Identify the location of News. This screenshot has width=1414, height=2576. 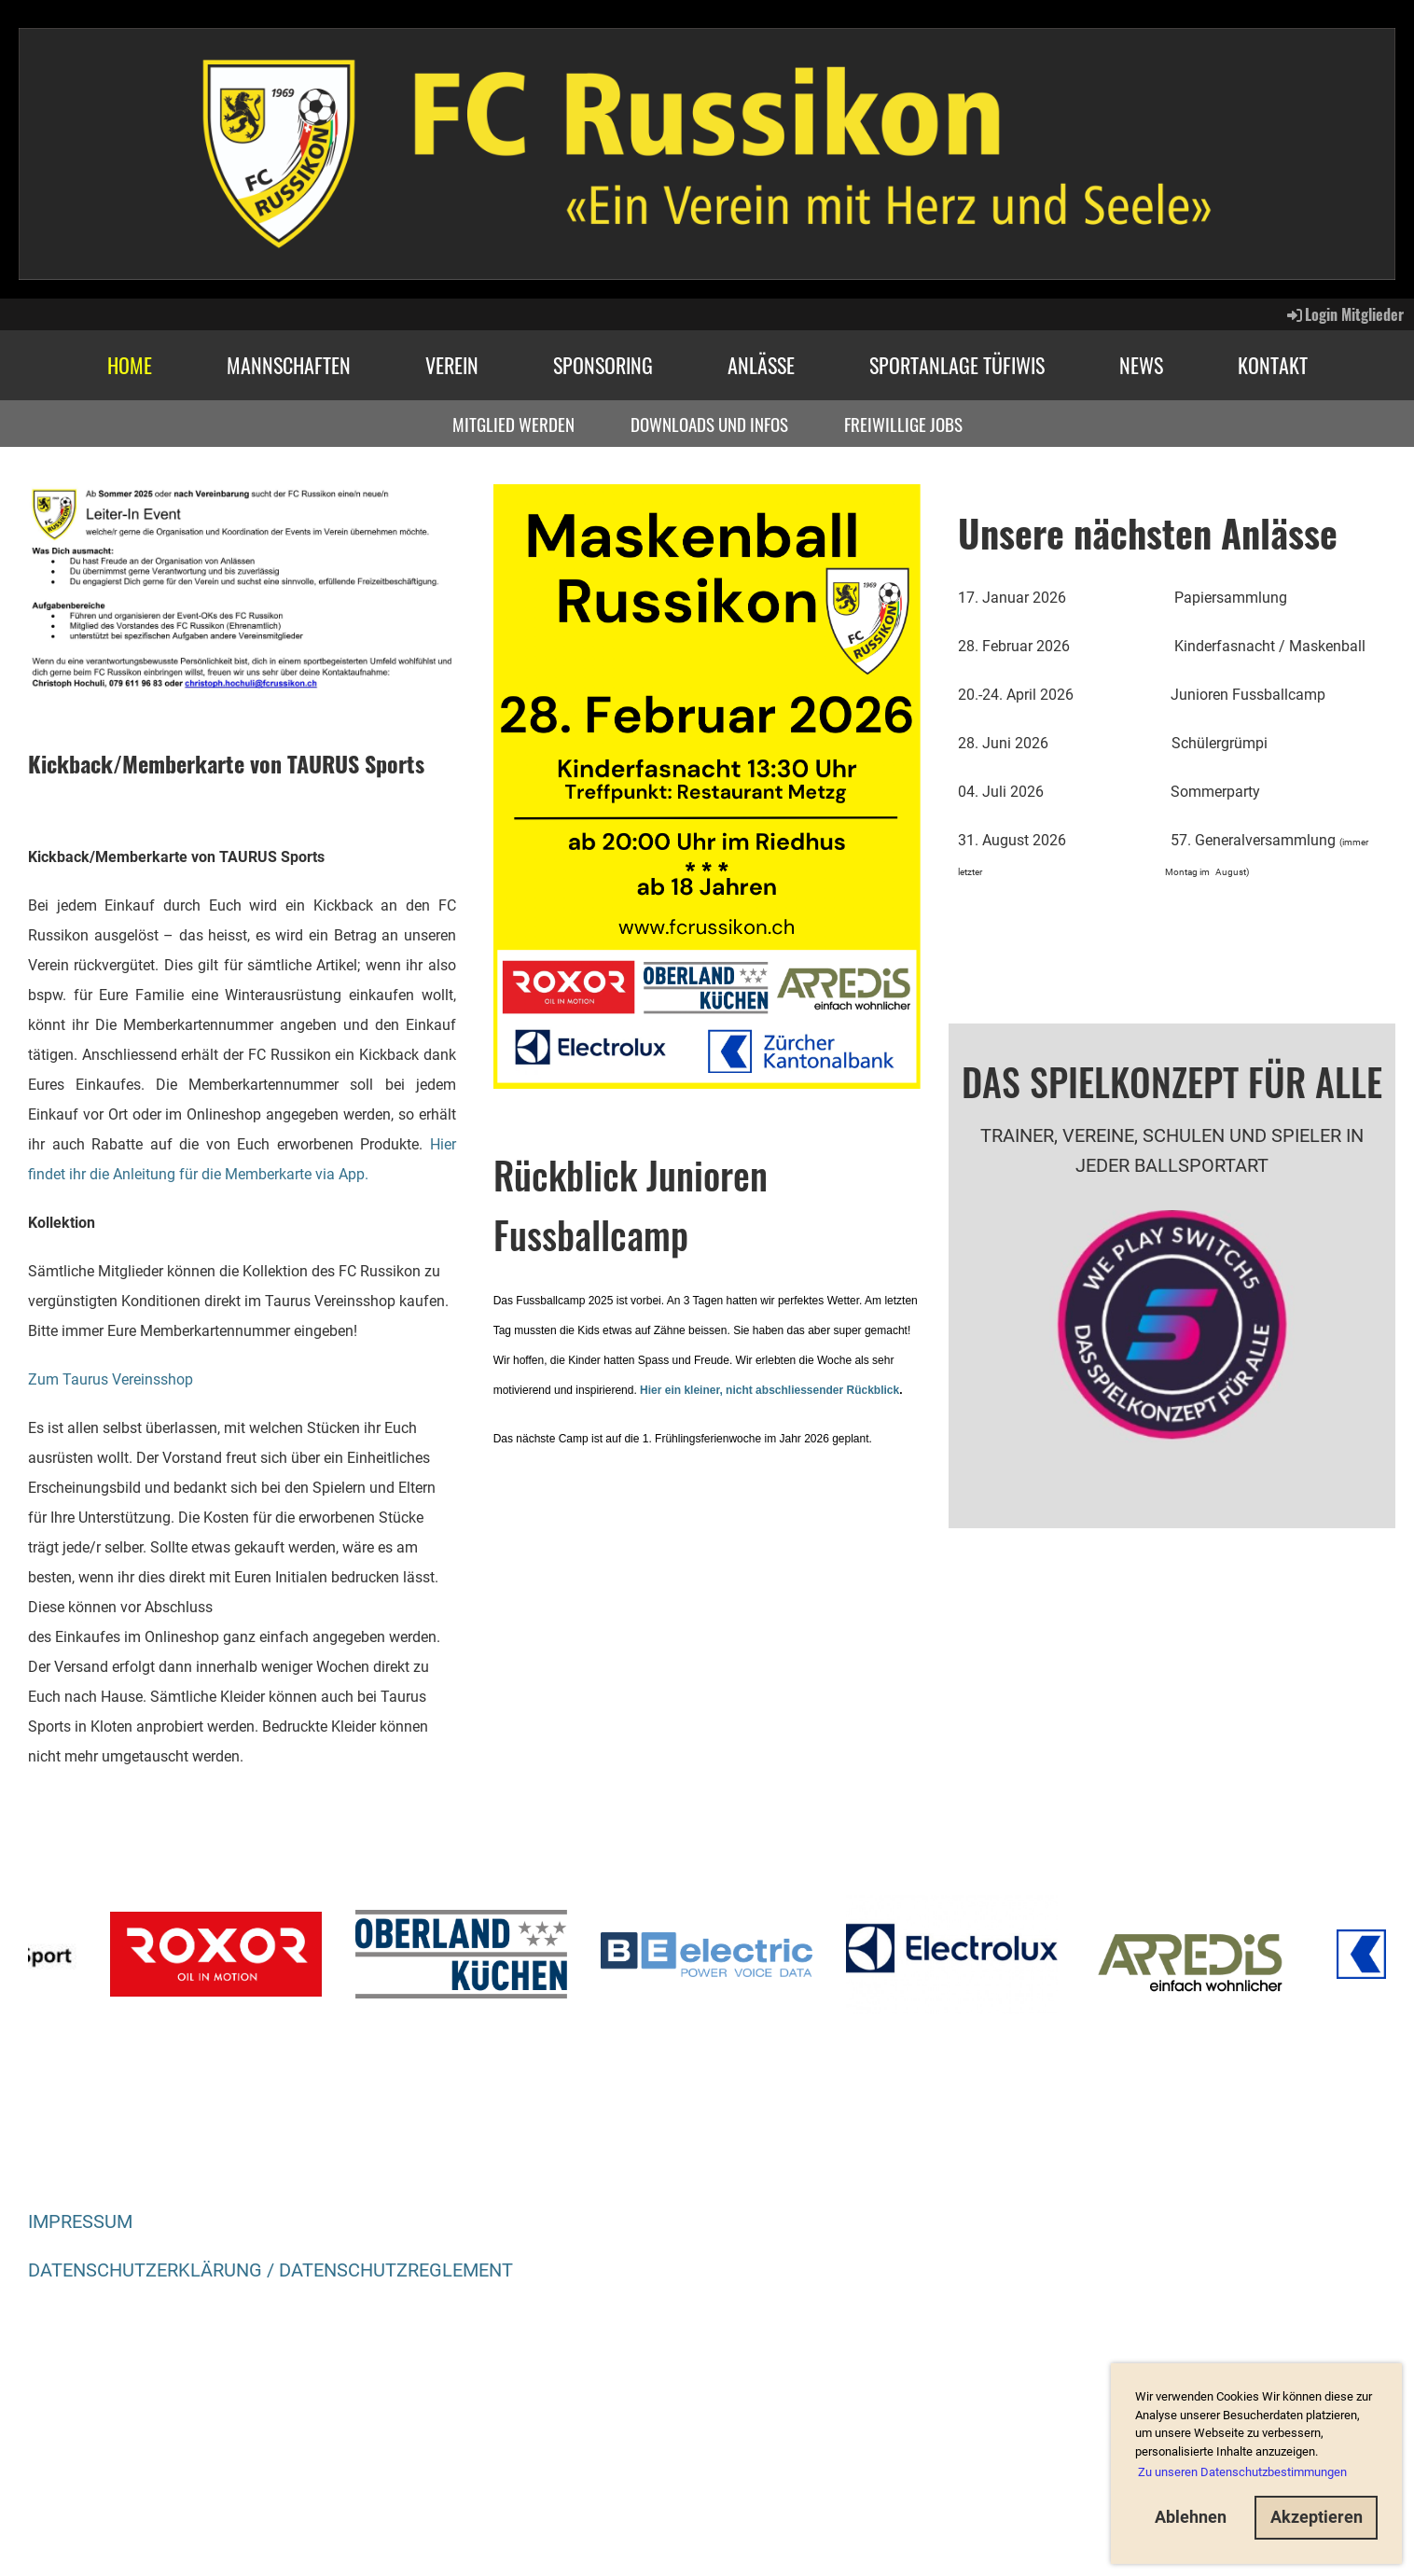
(1141, 365).